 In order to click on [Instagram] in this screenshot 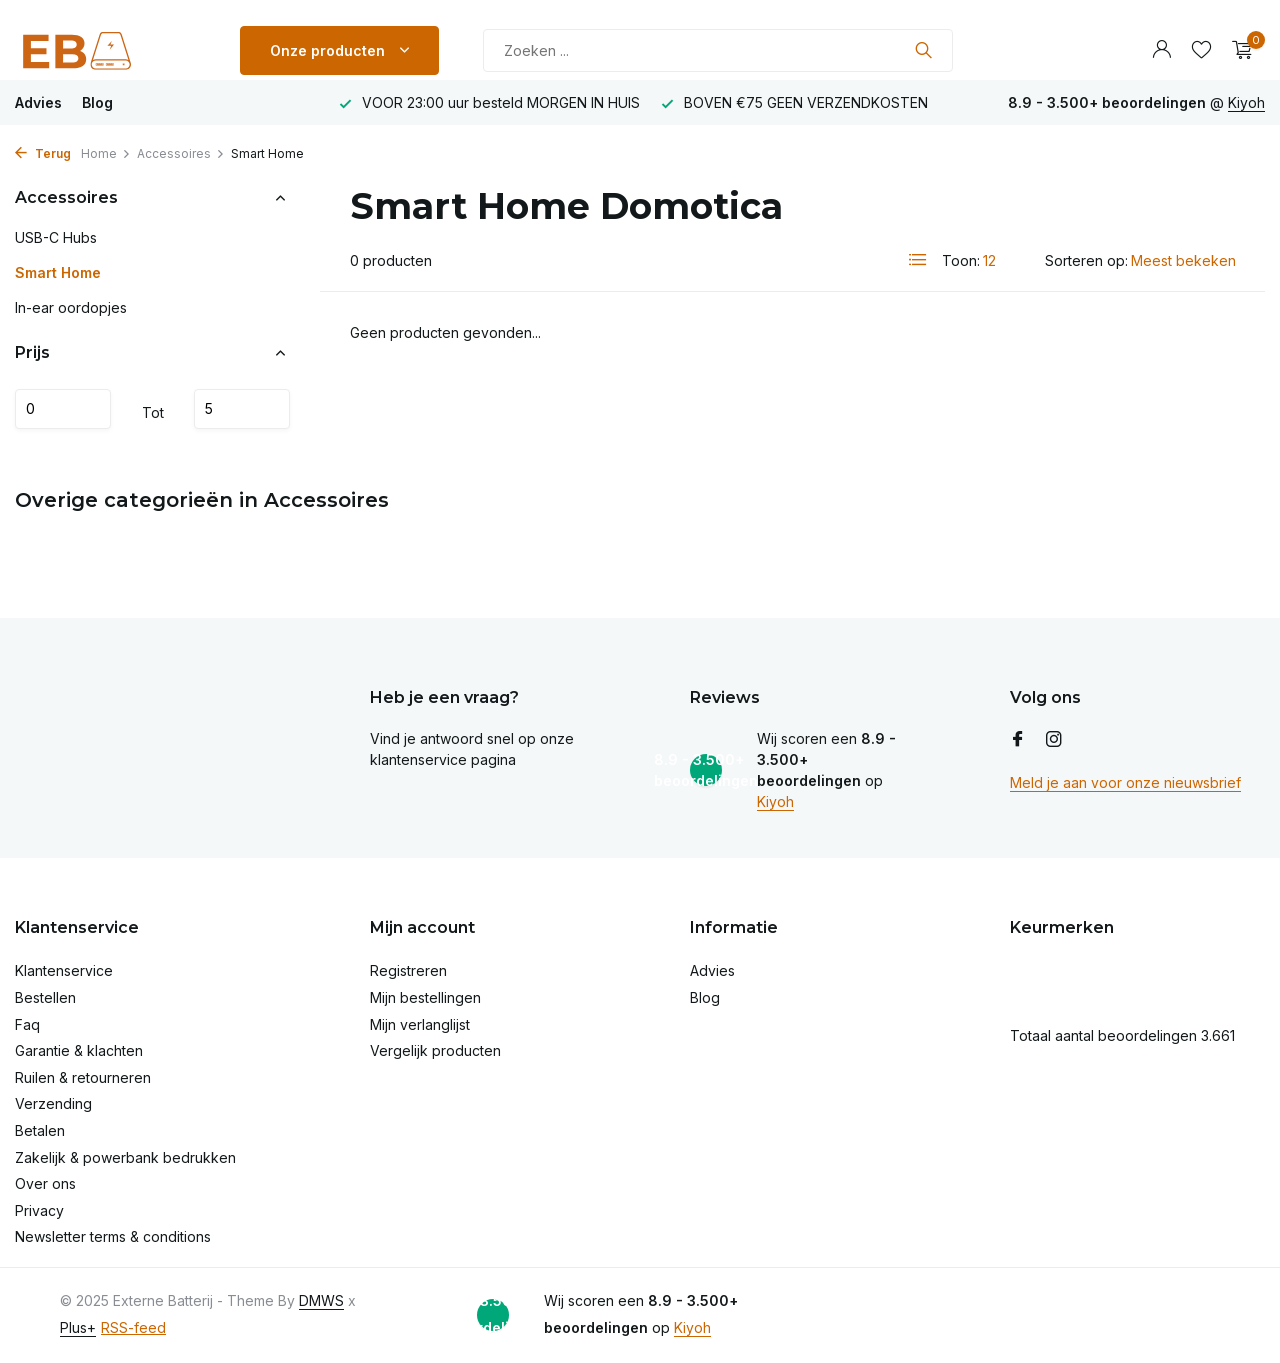, I will do `click(1054, 740)`.